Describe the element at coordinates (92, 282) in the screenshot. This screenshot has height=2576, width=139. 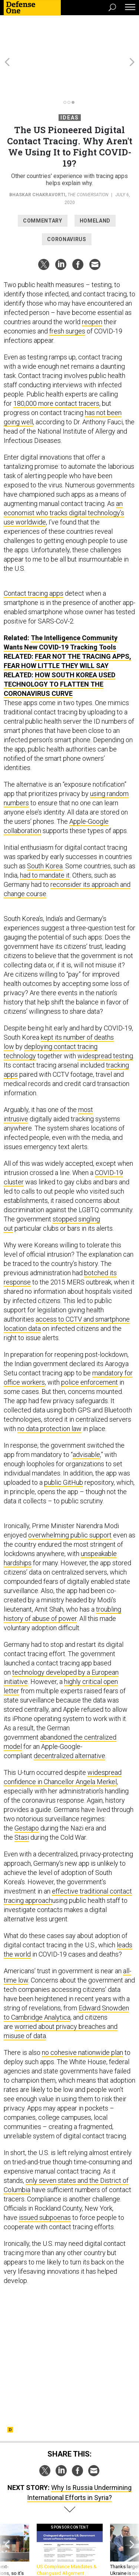
I see `reopen` at that location.